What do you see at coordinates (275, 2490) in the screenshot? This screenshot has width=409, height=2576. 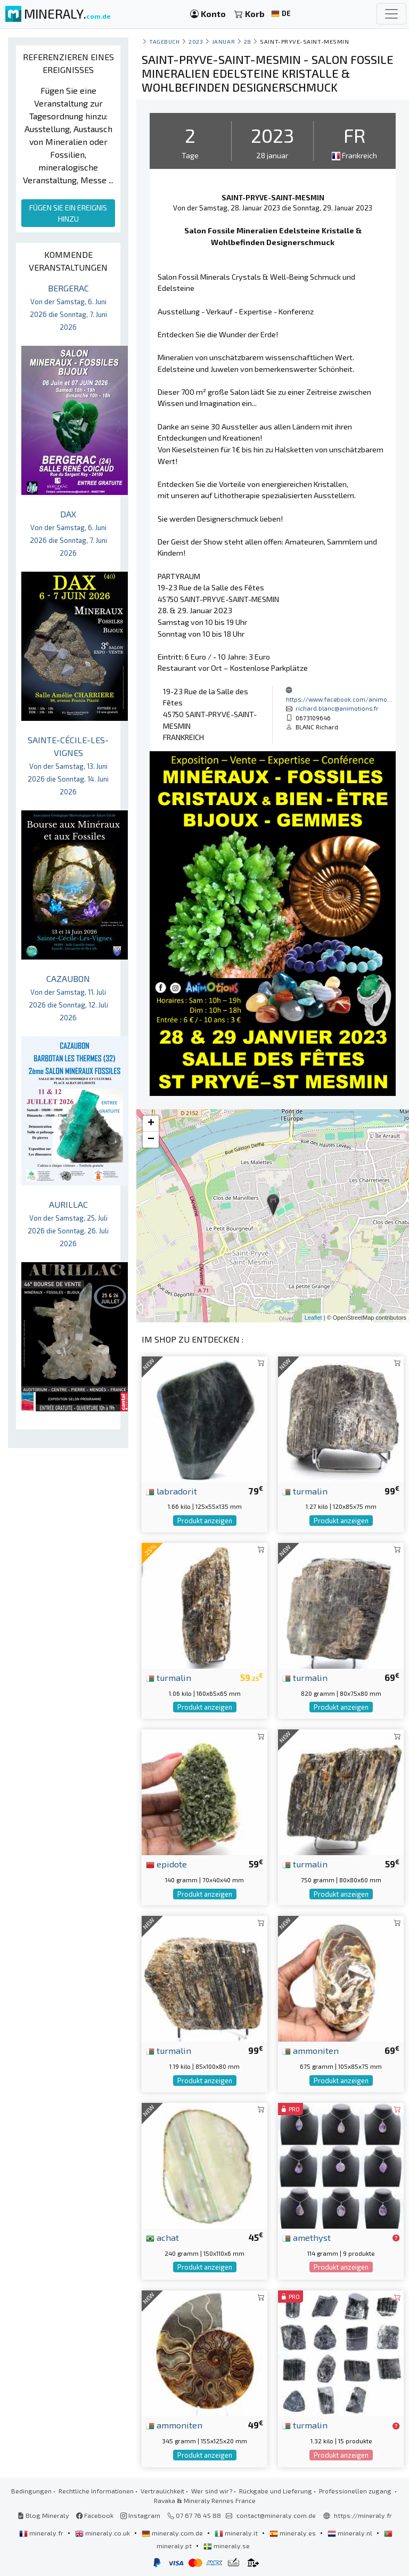 I see `Rückgabe und Lieferung` at bounding box center [275, 2490].